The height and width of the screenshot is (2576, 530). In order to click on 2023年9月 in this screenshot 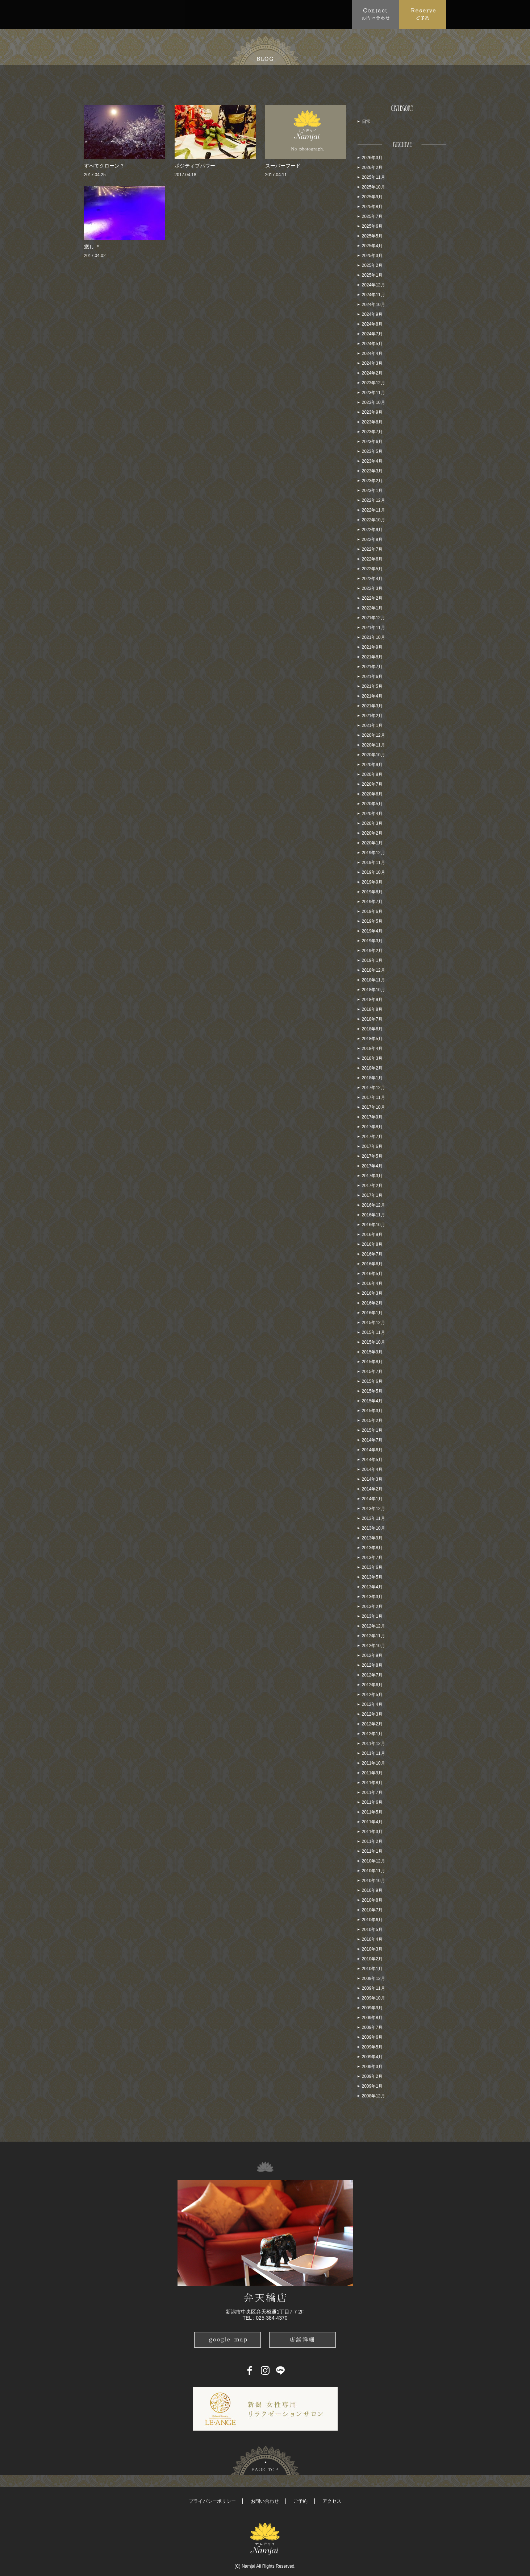, I will do `click(372, 412)`.